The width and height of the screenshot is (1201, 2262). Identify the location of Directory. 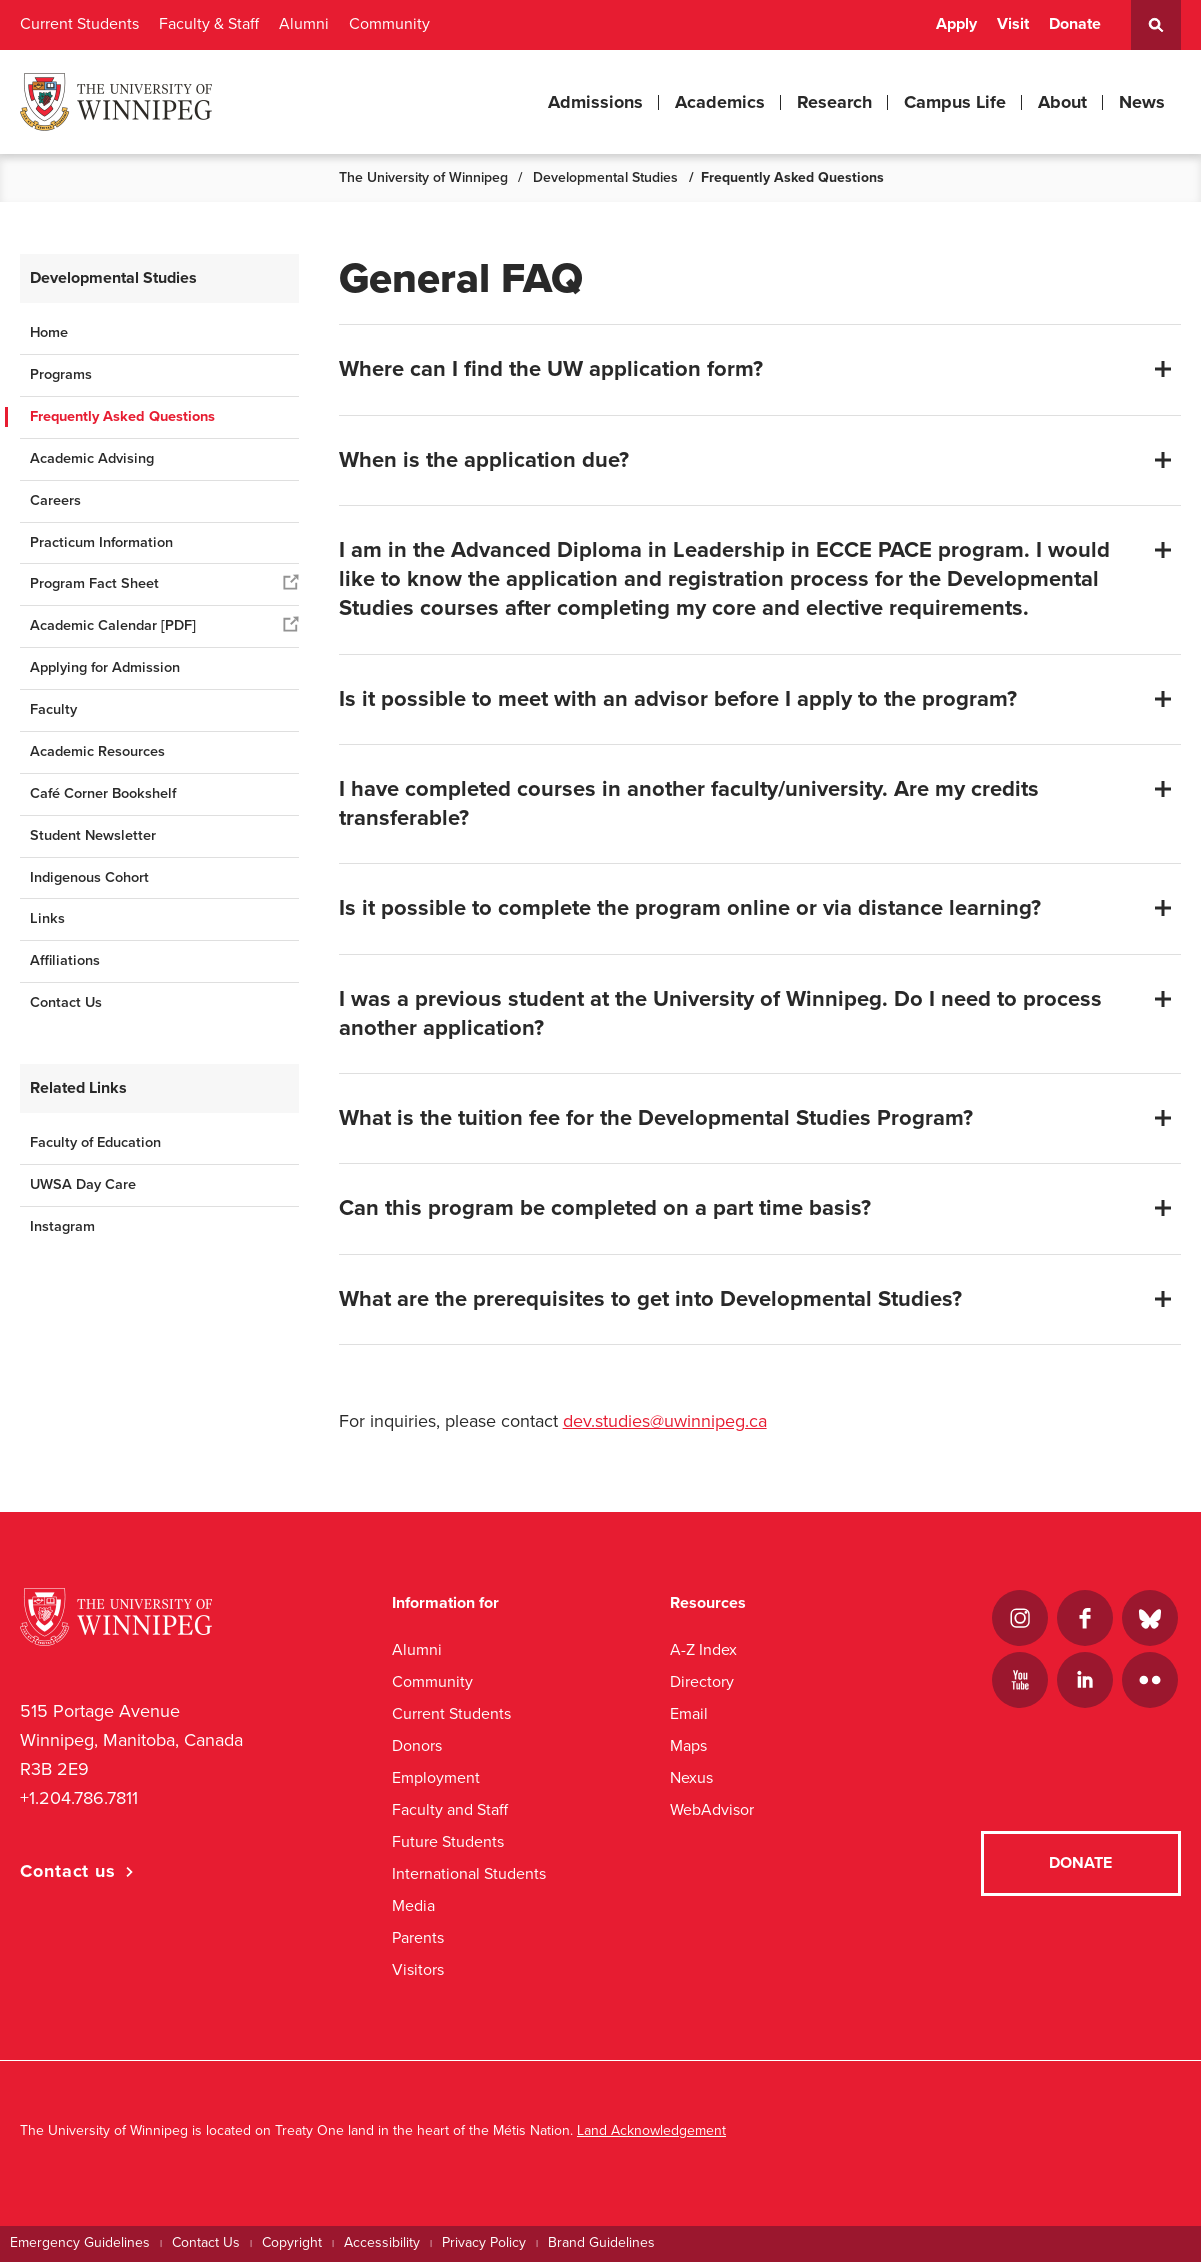
(702, 1681).